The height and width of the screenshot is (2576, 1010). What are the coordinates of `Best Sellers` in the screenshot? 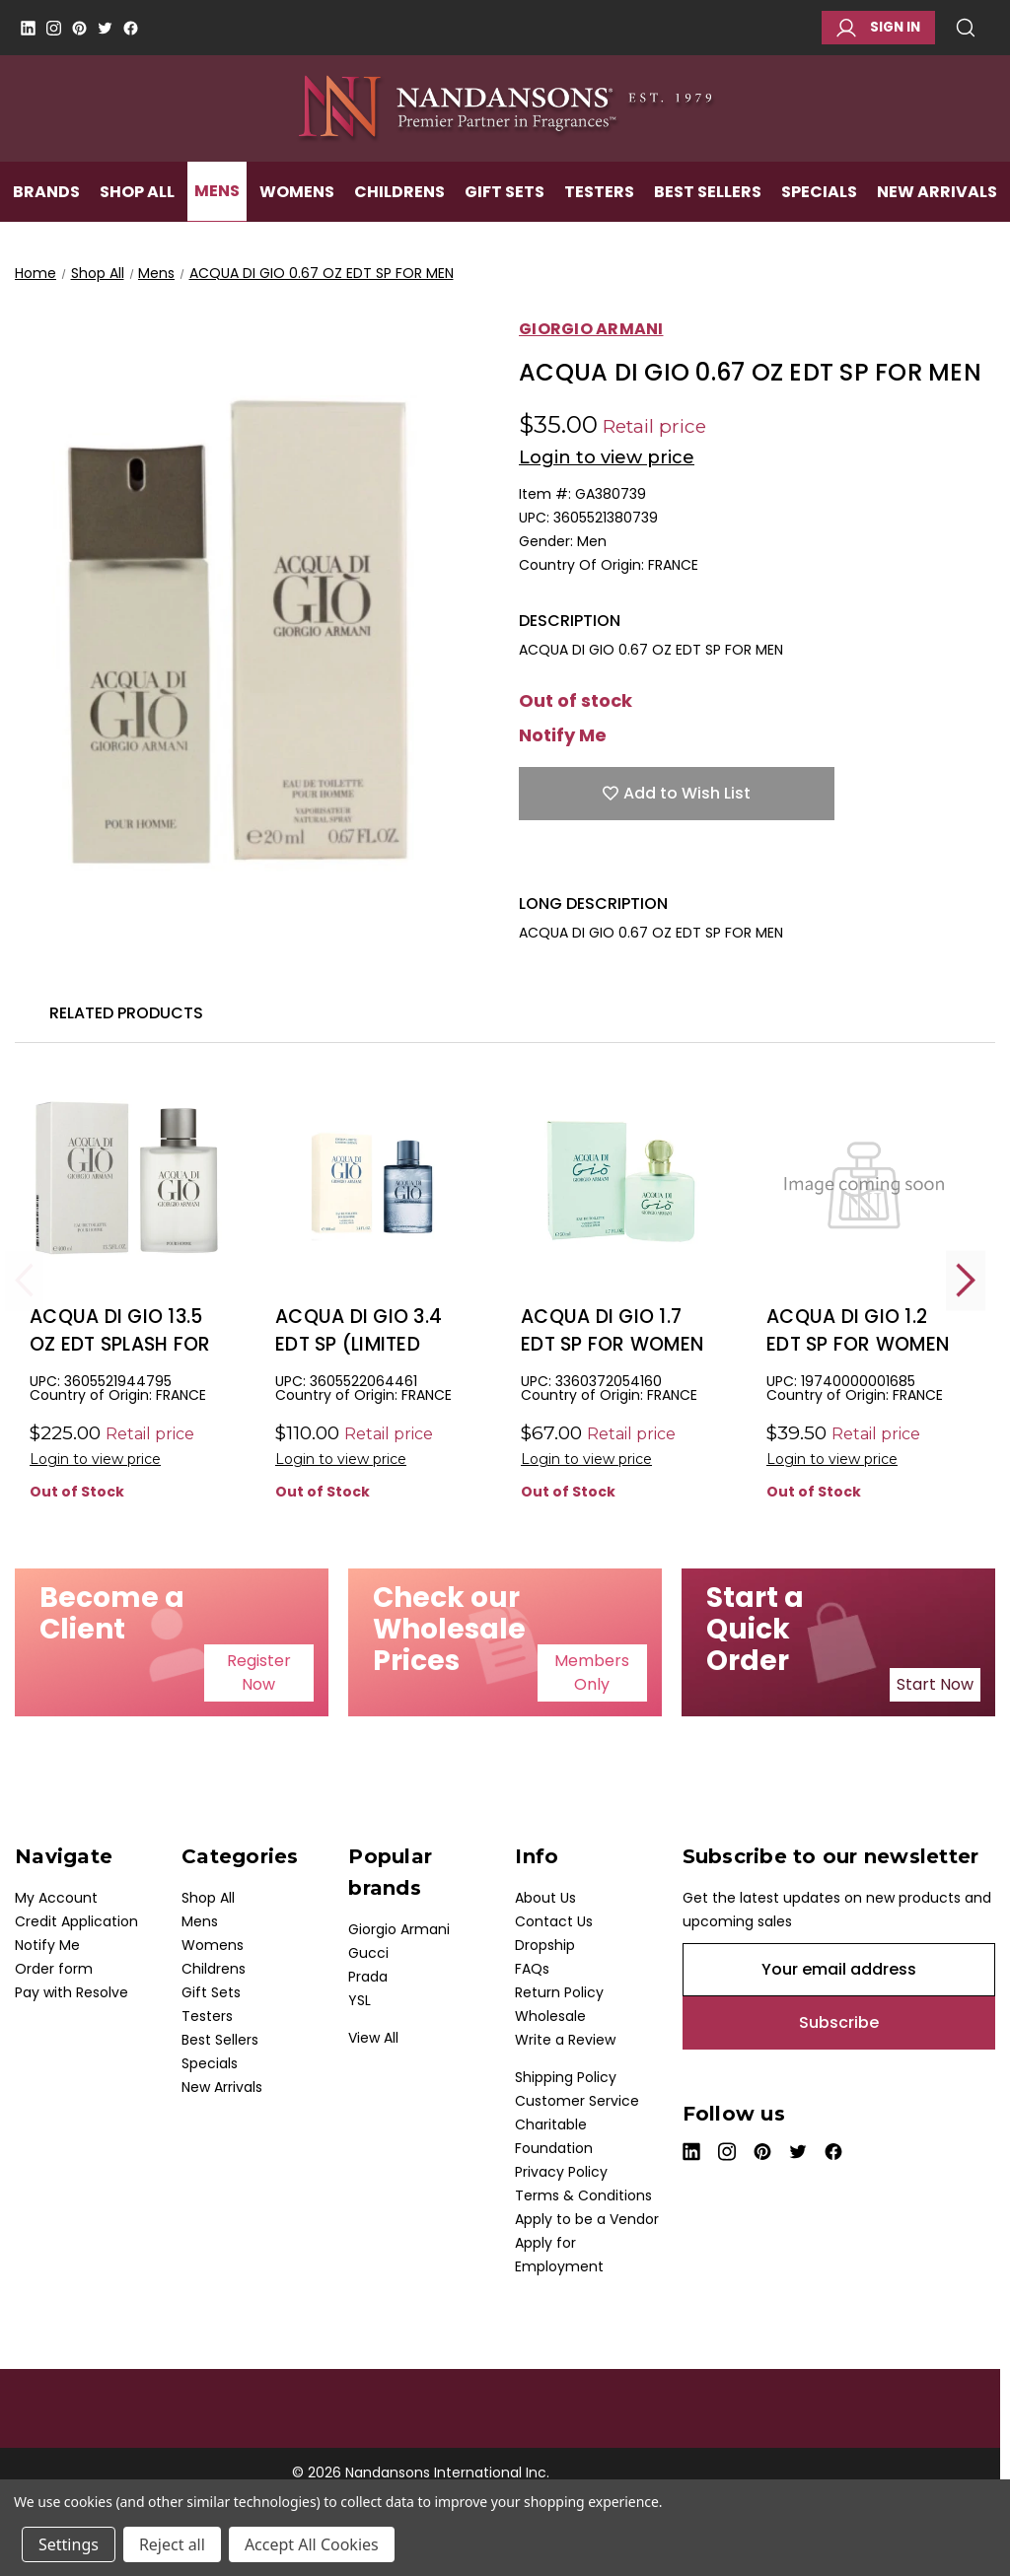 It's located at (707, 223).